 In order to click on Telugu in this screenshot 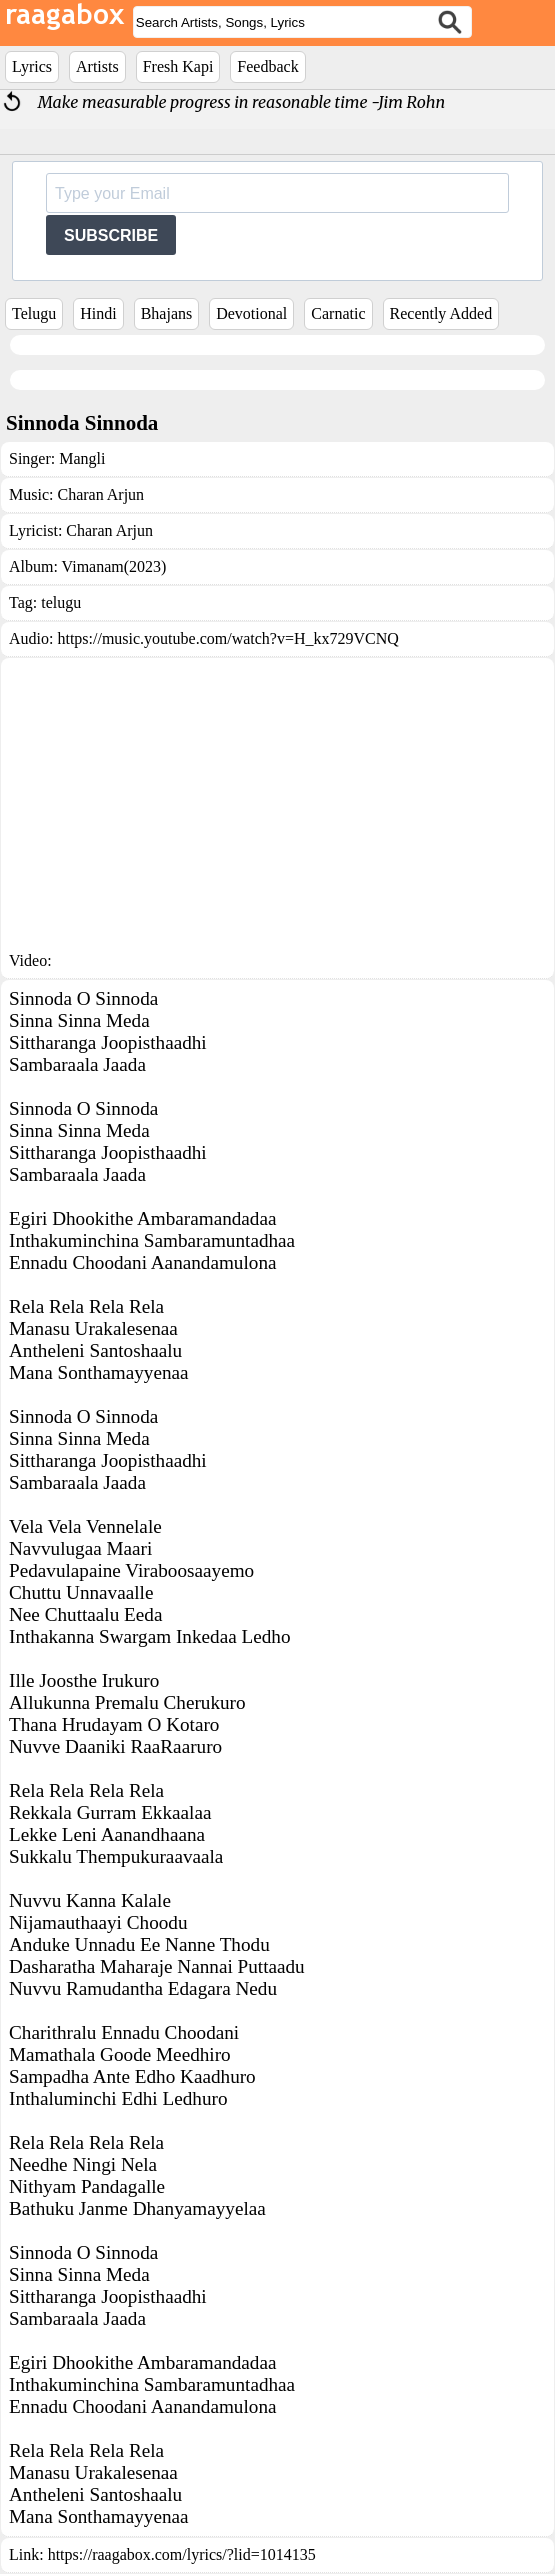, I will do `click(34, 313)`.